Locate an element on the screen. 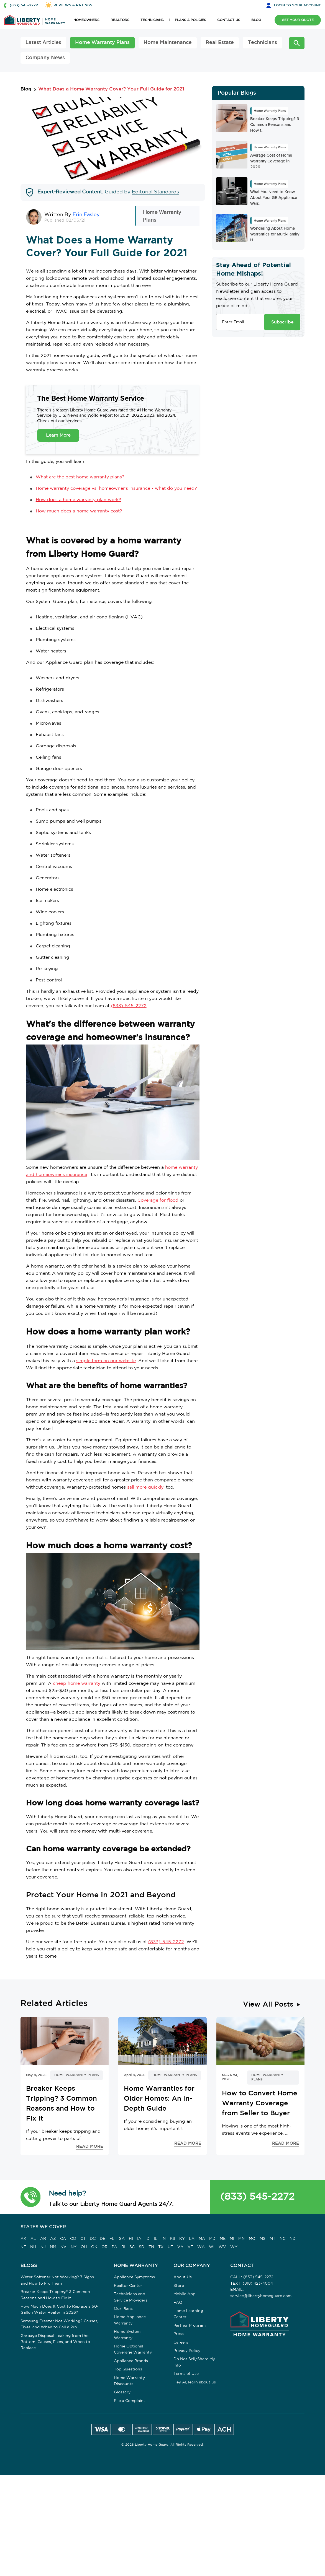 This screenshot has height=2576, width=325. Home warranty coverage vs. homeowner's insurance - what do you need? is located at coordinates (116, 488).